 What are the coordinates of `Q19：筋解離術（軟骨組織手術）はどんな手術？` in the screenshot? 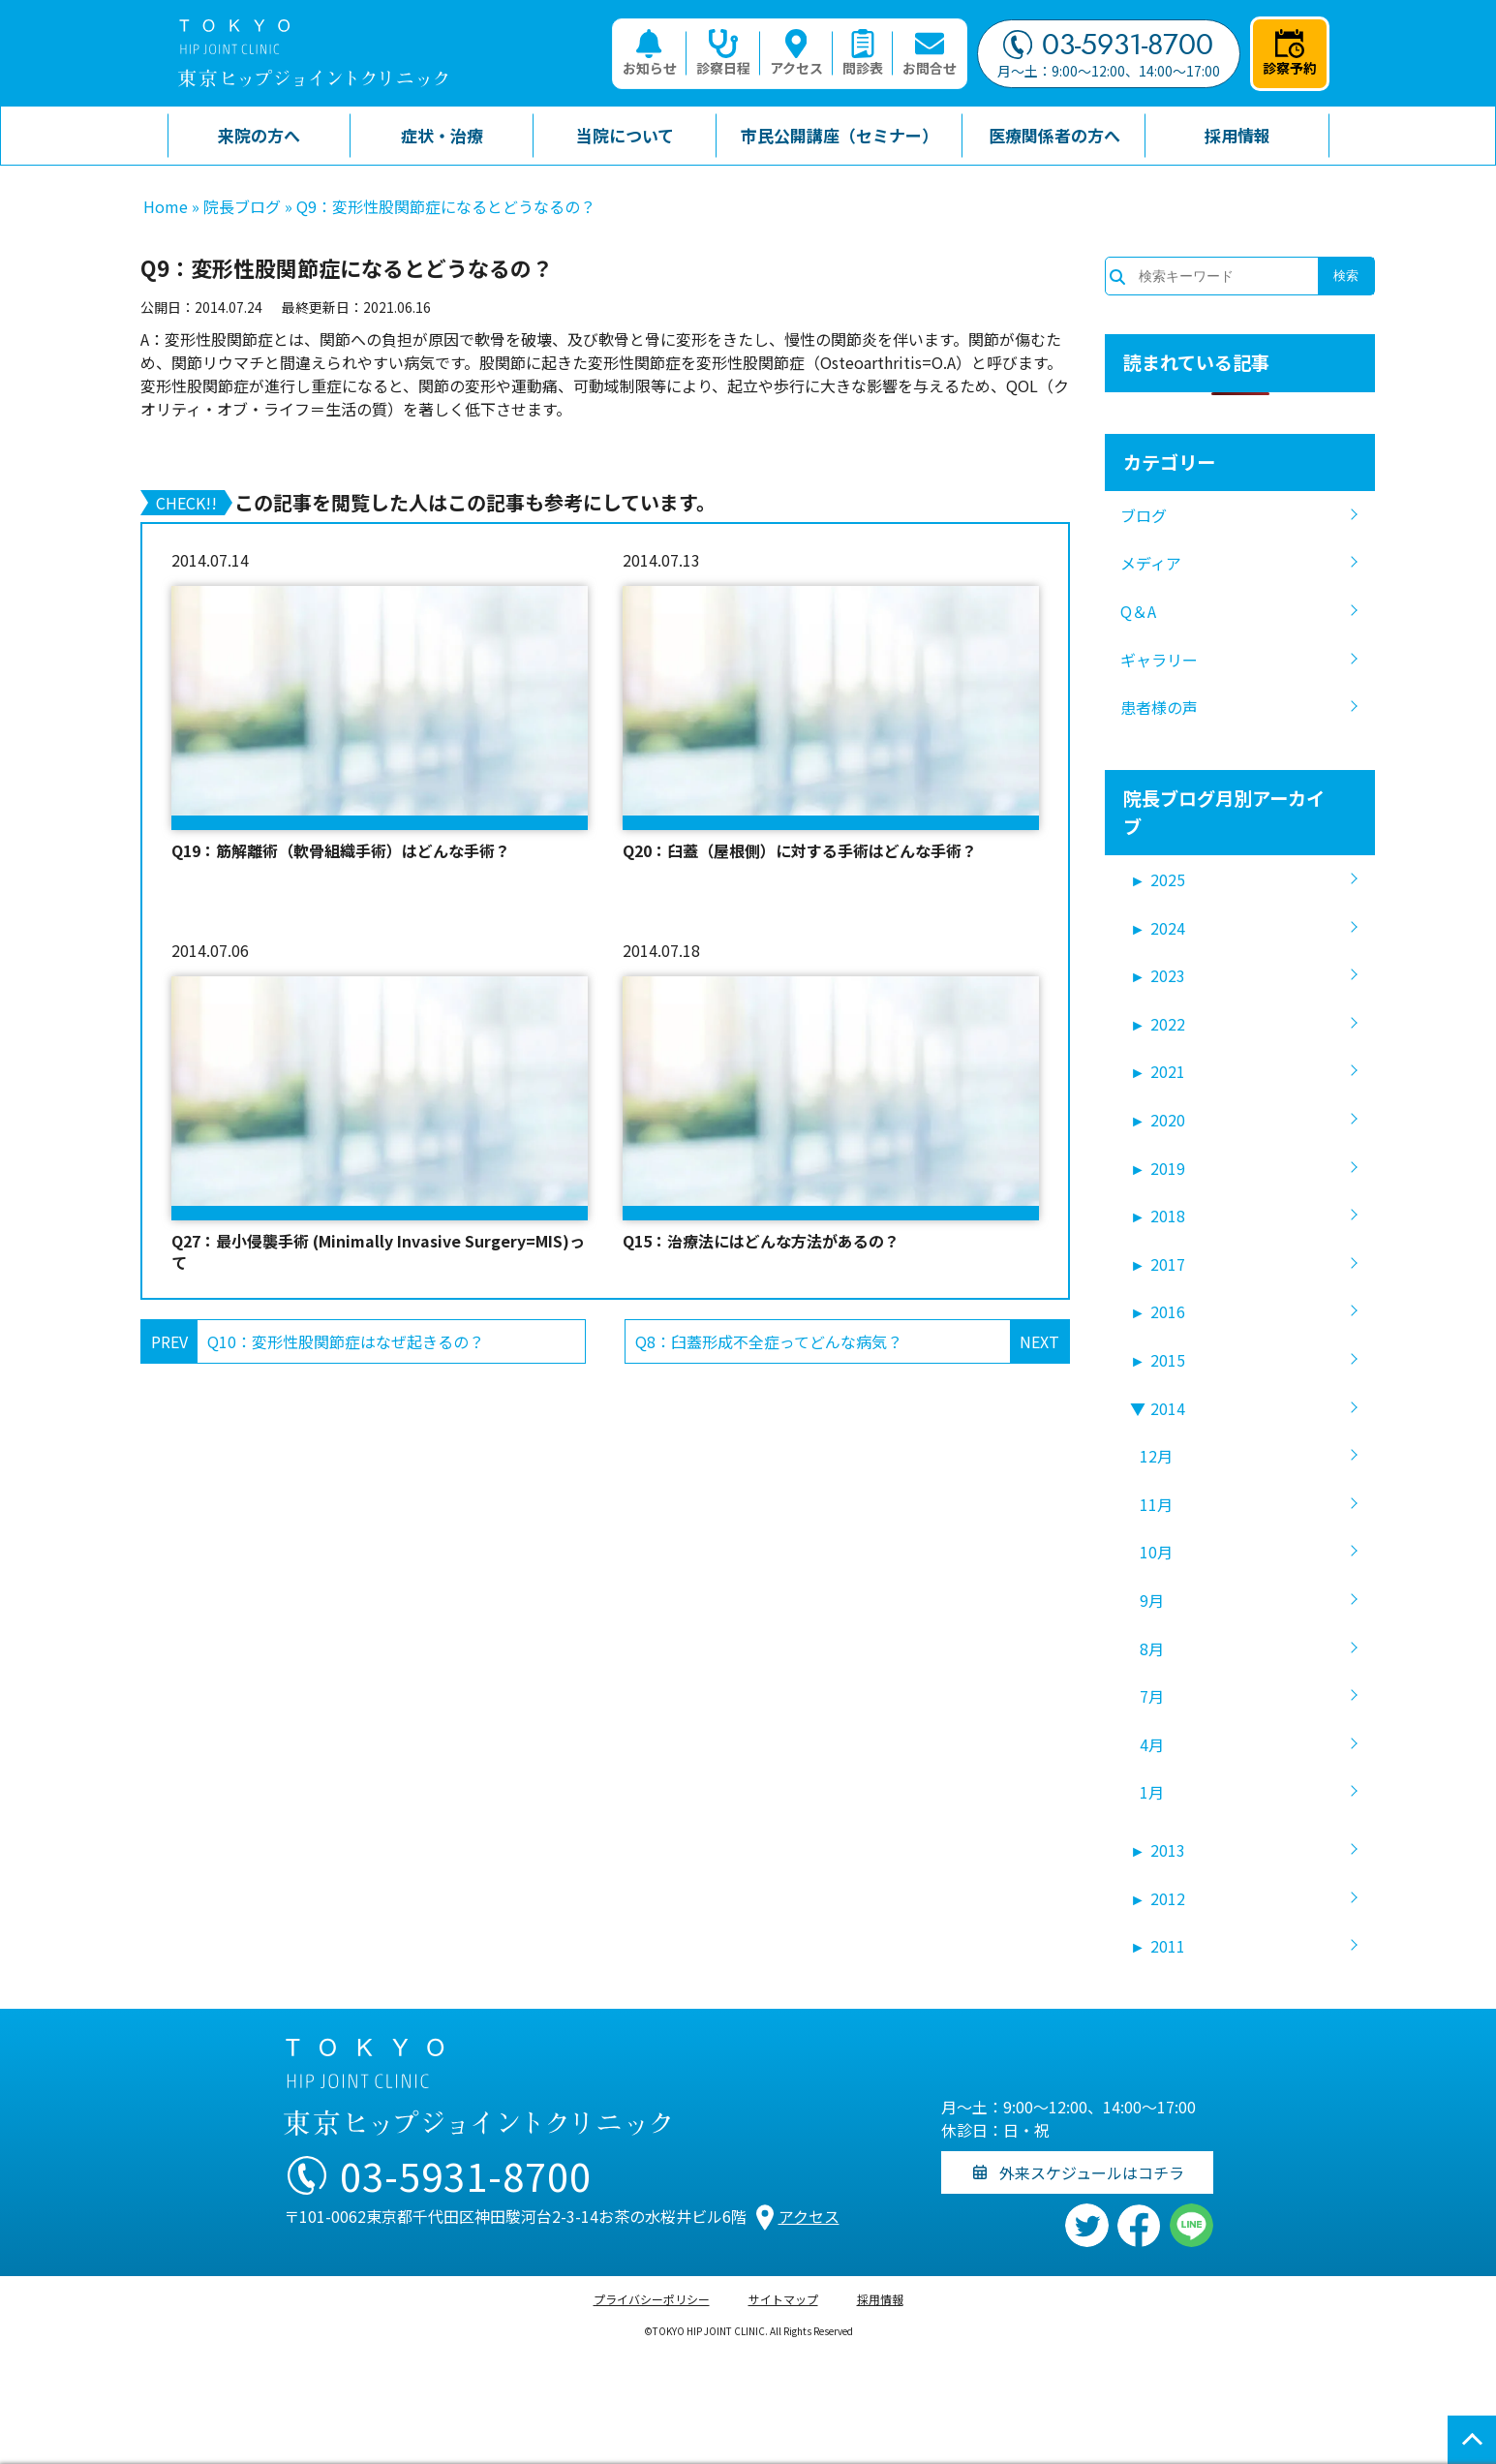 It's located at (340, 850).